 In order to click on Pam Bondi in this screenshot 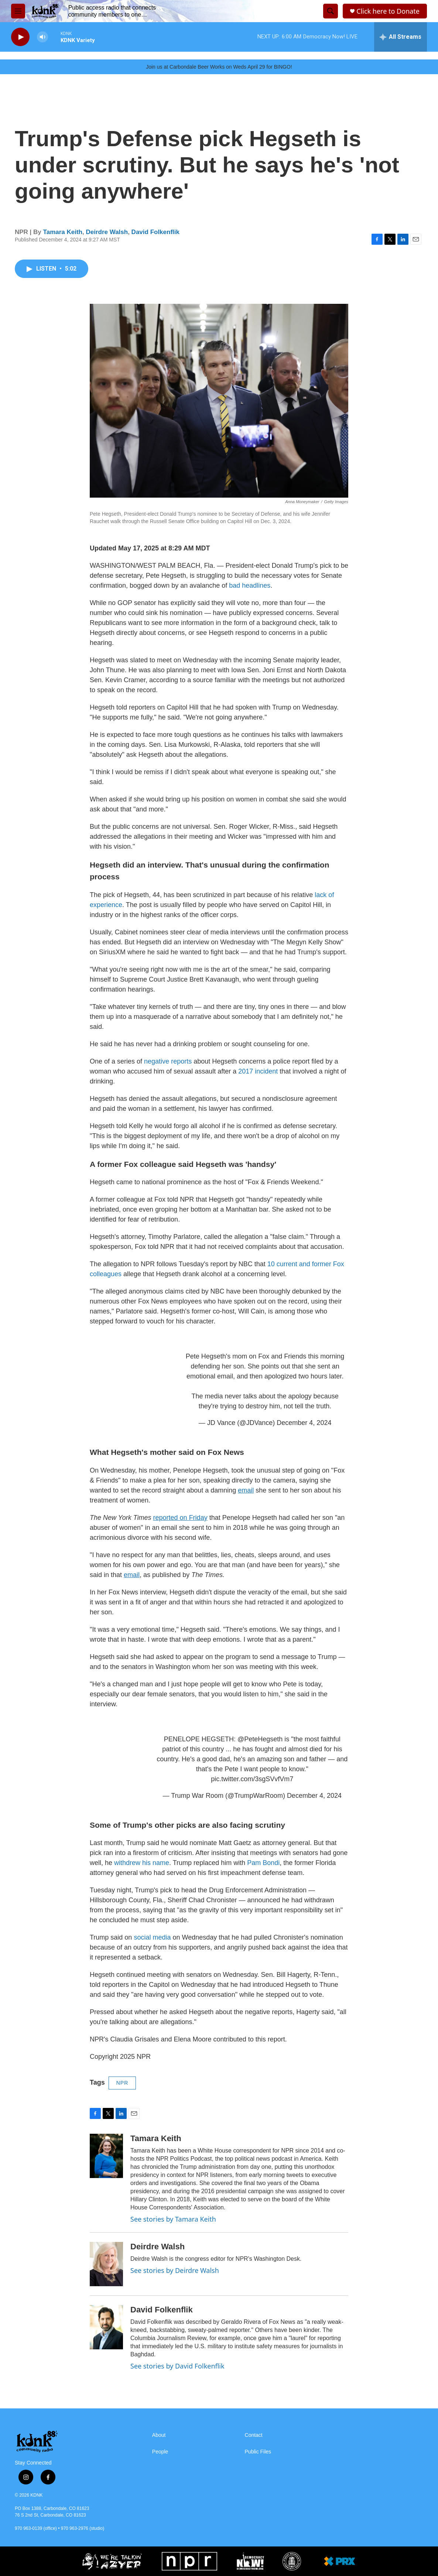, I will do `click(263, 1862)`.